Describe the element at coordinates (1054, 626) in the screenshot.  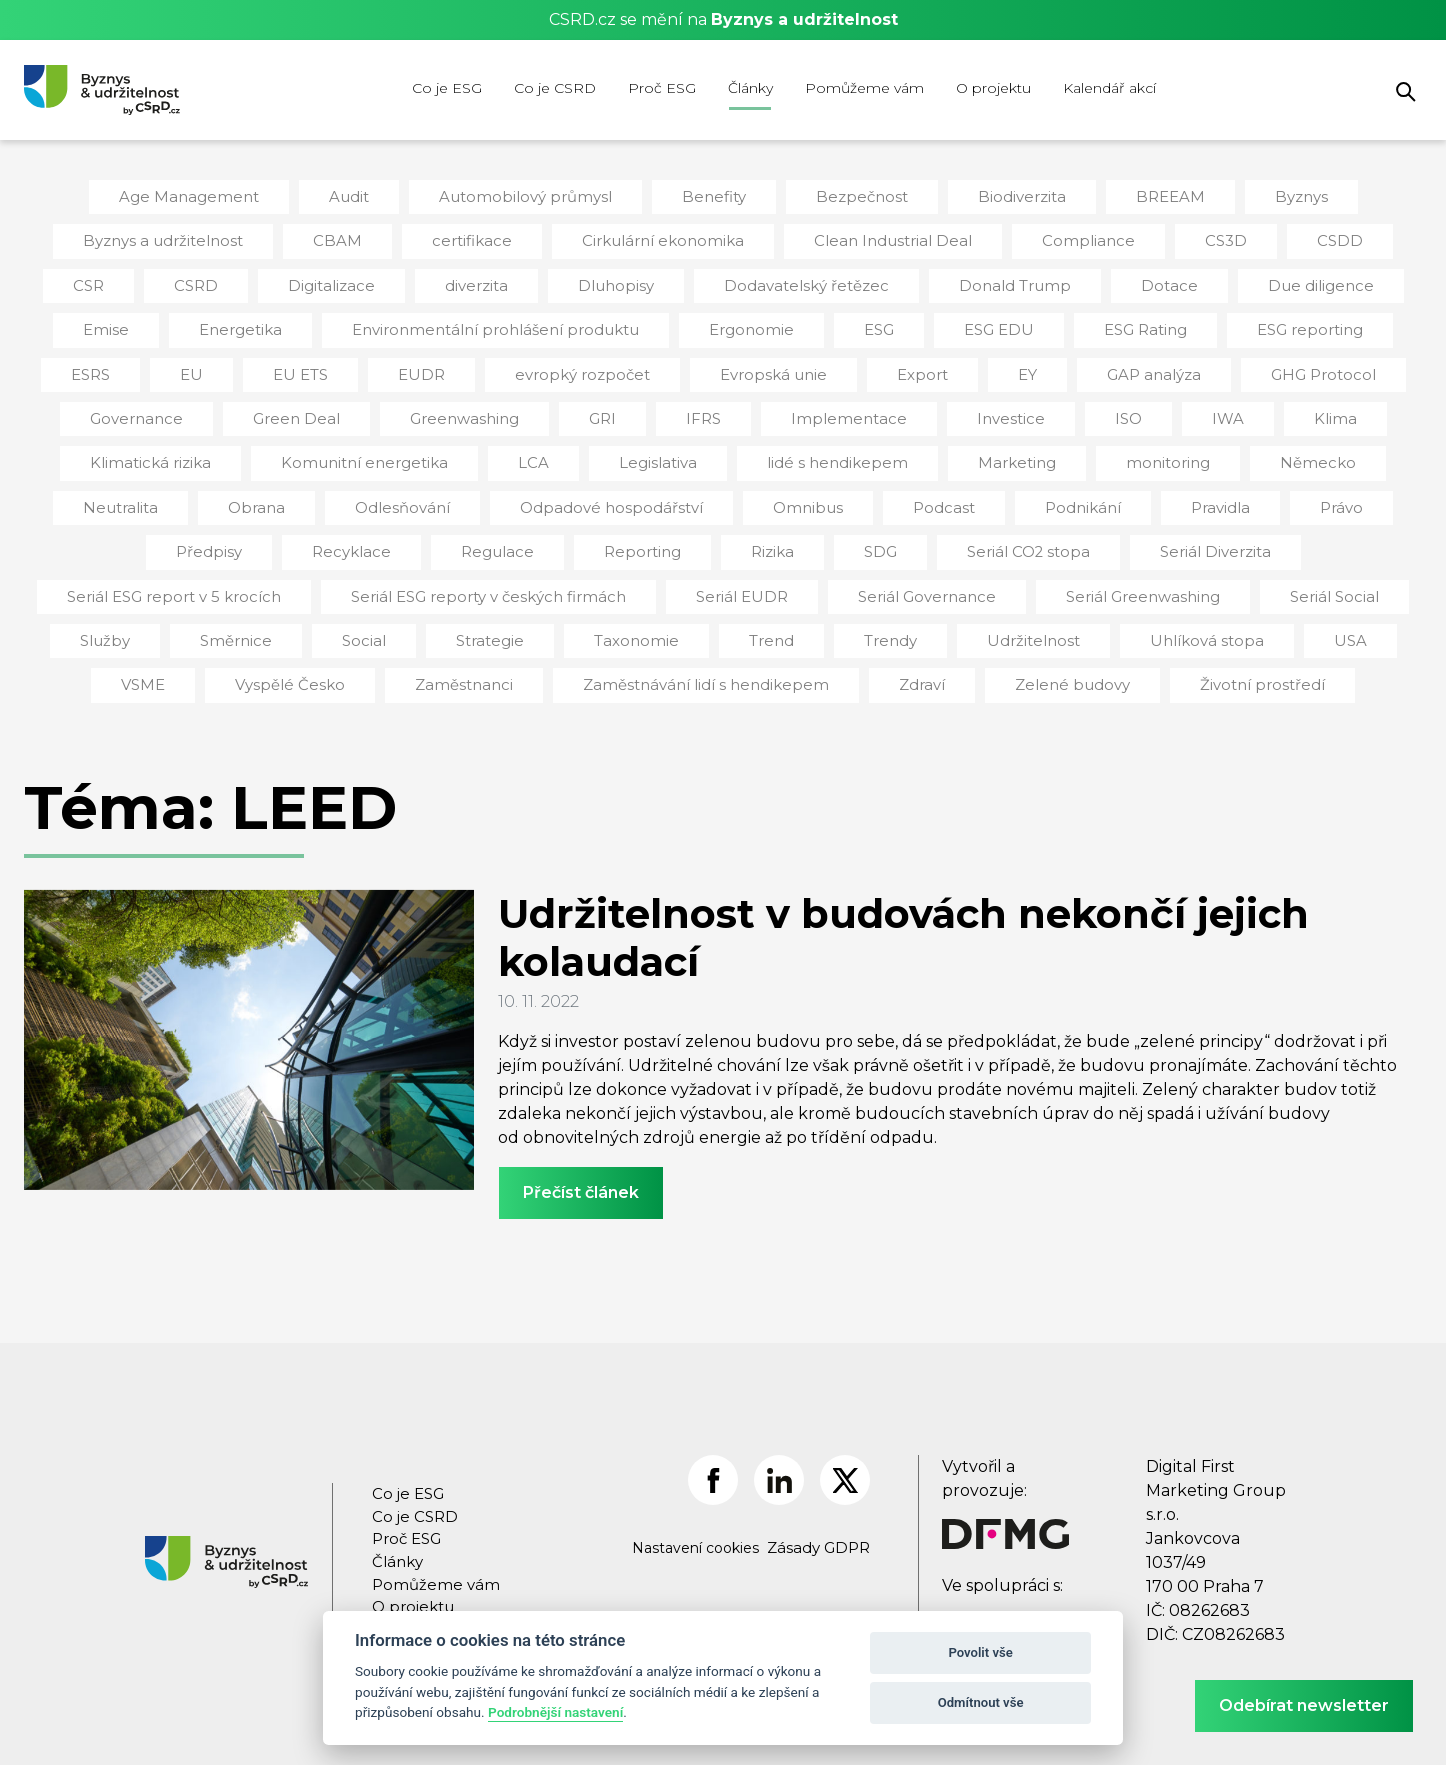
I see `USA` at that location.